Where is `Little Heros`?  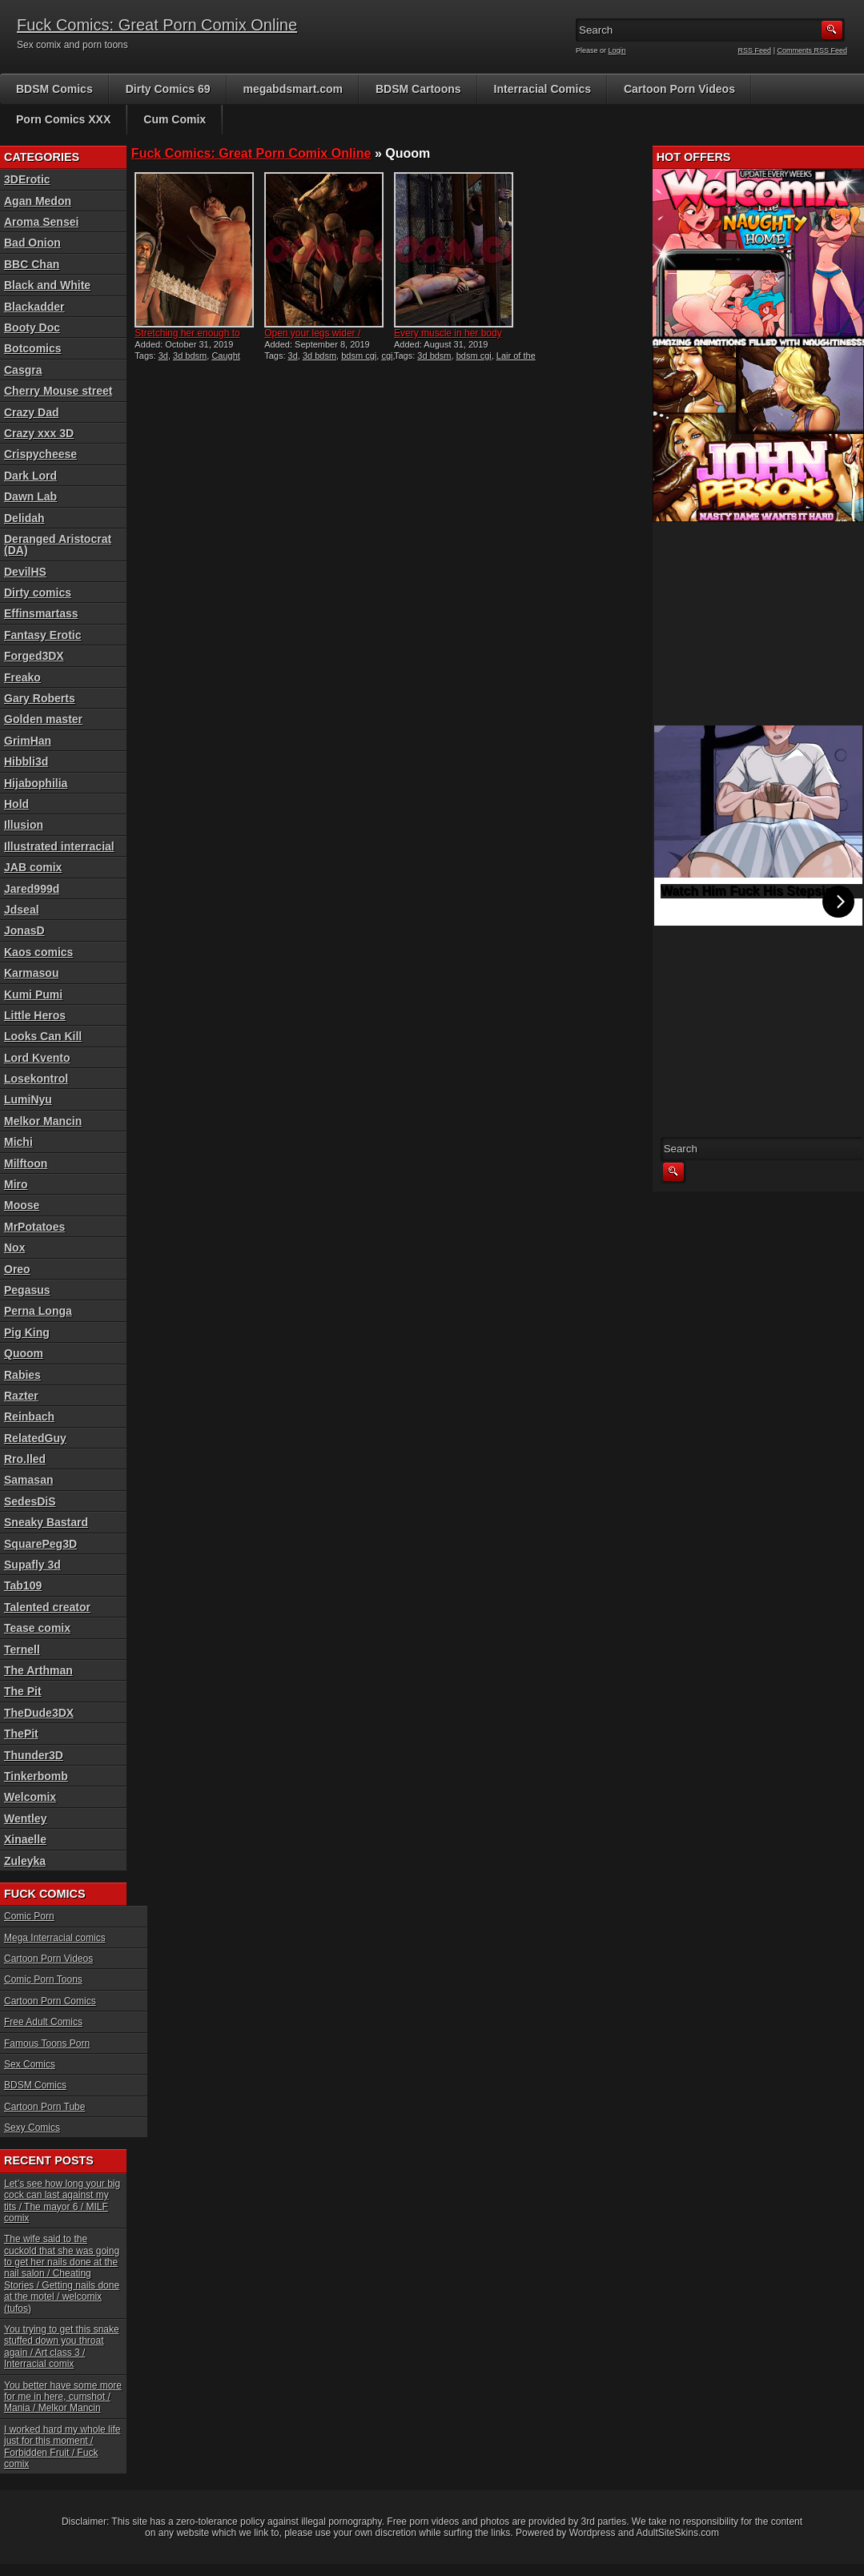 Little Heros is located at coordinates (35, 1015).